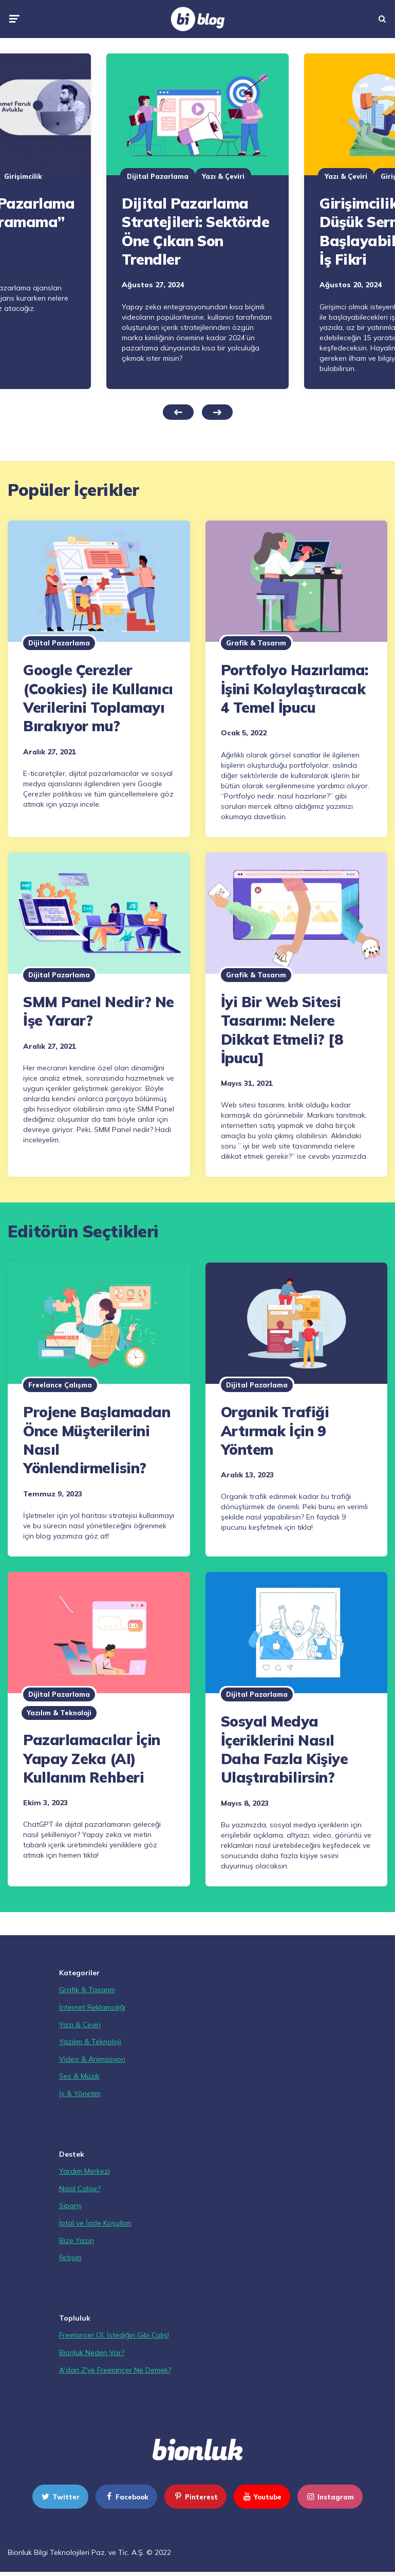 Image resolution: width=395 pixels, height=2576 pixels. What do you see at coordinates (195, 231) in the screenshot?
I see `Dijital Pazarlama Stratejileri: Sektörde Öne Çıkan Son Trendler` at bounding box center [195, 231].